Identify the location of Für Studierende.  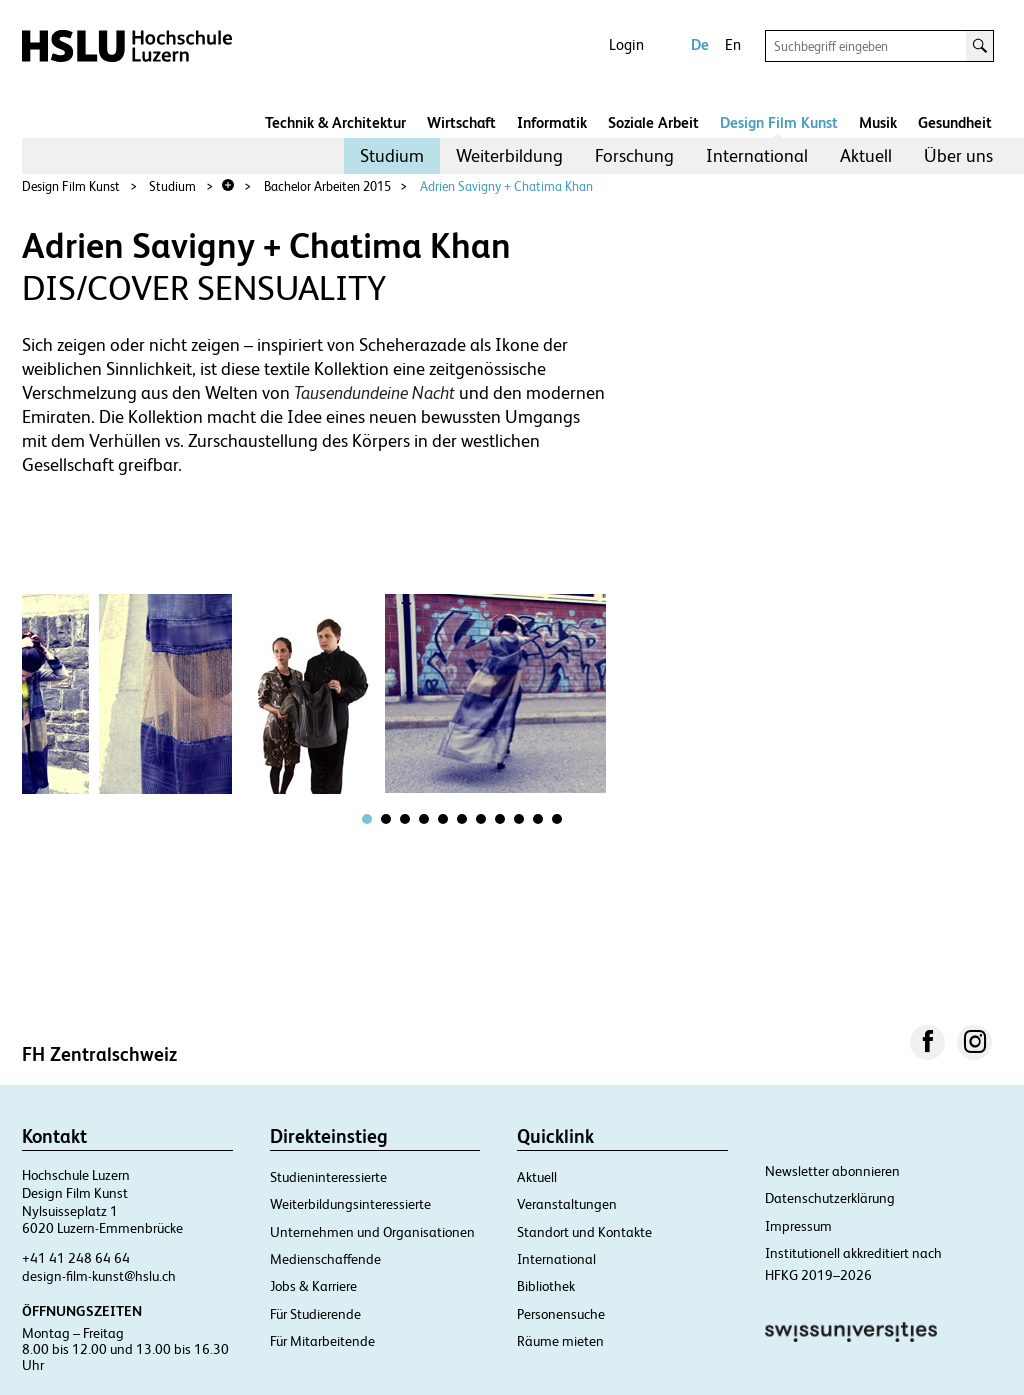
(315, 1314).